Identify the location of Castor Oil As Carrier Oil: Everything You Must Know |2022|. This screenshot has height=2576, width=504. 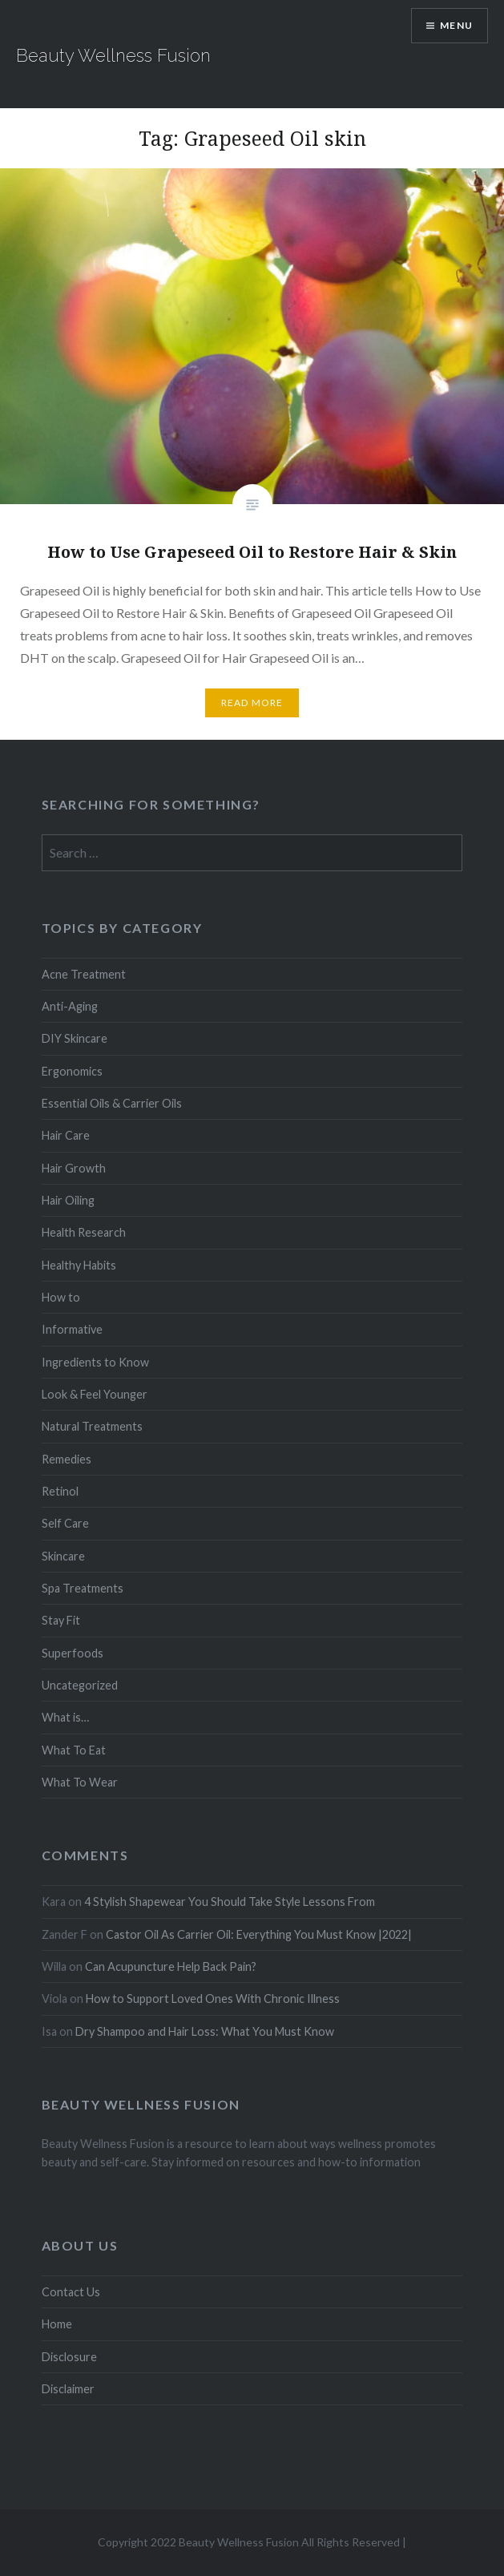
(259, 1934).